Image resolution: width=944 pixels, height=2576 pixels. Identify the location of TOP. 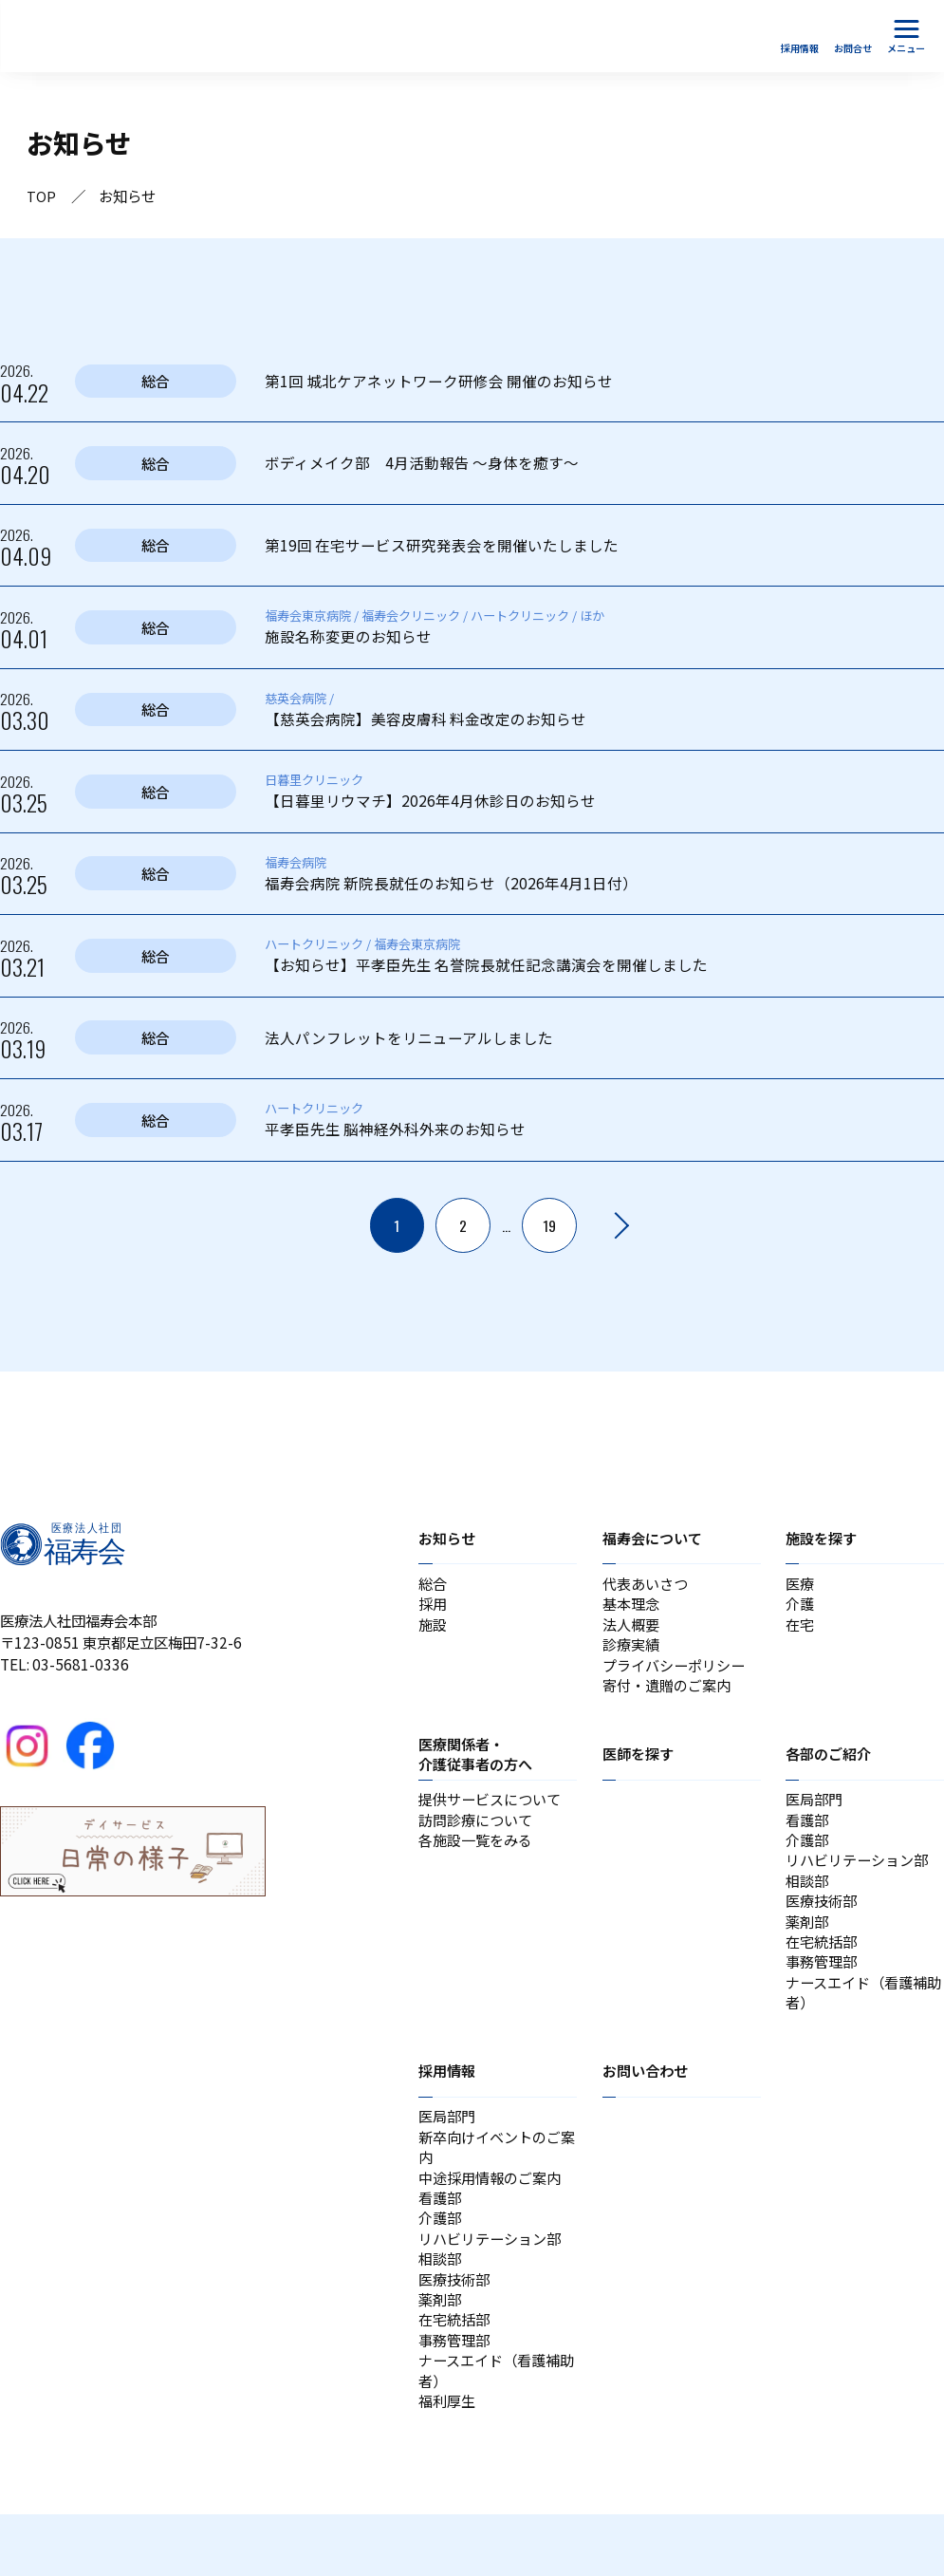
(41, 195).